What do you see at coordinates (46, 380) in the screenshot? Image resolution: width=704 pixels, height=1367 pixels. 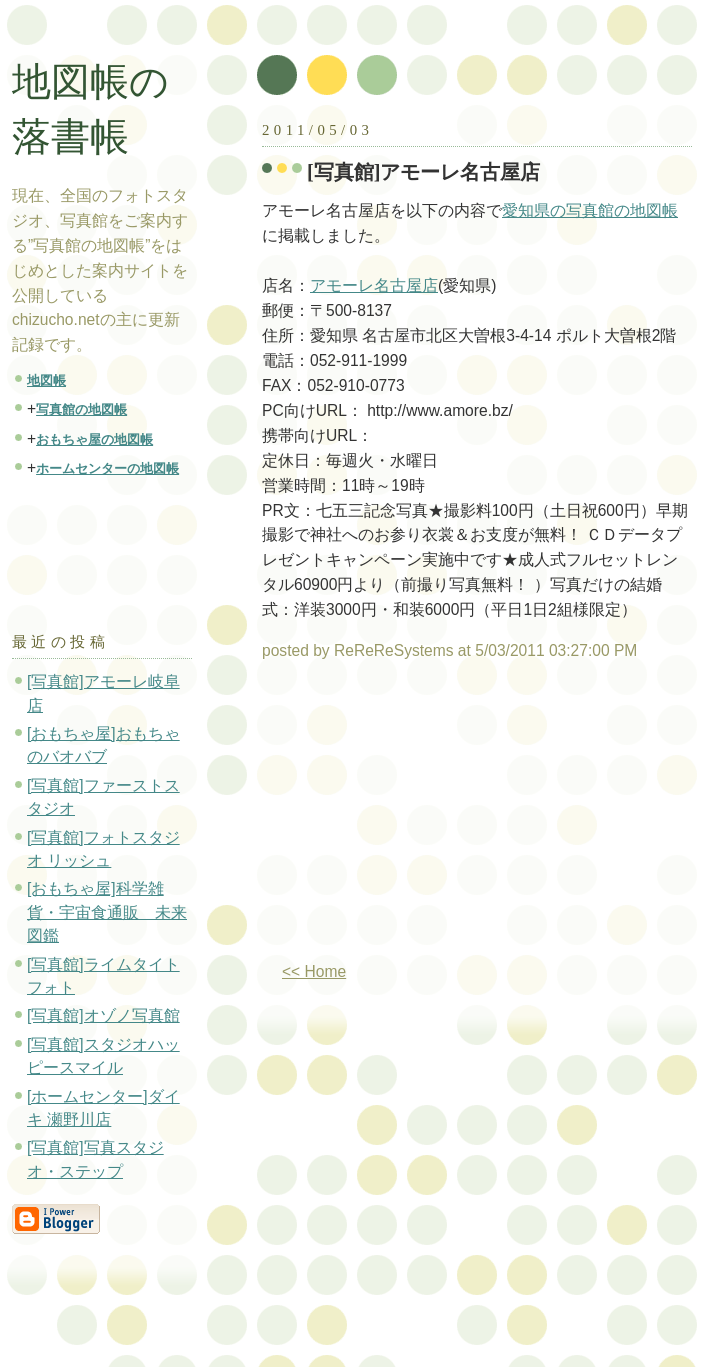 I see `地図帳` at bounding box center [46, 380].